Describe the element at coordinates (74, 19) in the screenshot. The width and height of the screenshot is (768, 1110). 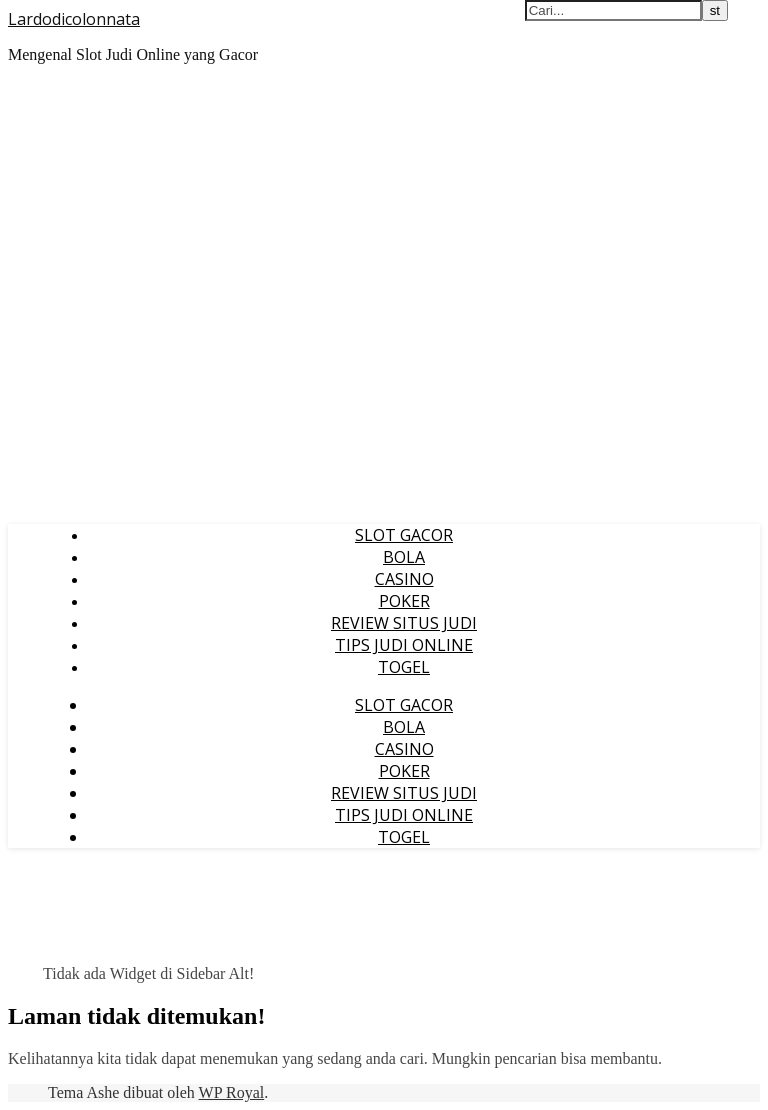
I see `Lardodicolonnata` at that location.